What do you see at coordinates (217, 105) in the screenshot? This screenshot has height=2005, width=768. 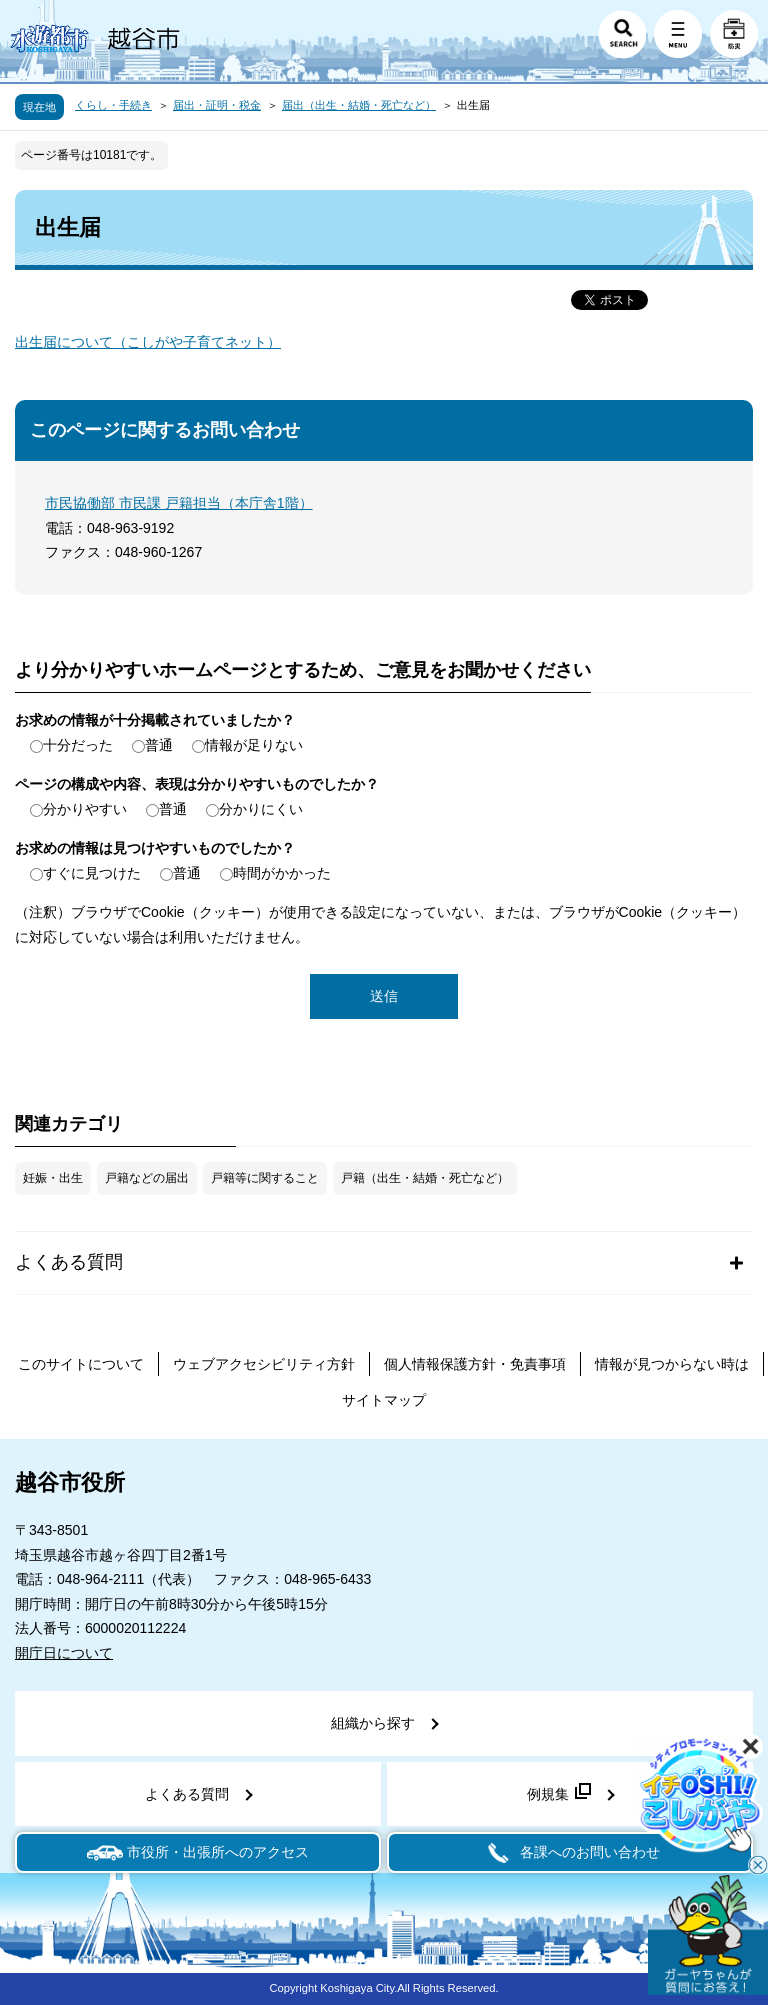 I see `届出・証明・税金` at bounding box center [217, 105].